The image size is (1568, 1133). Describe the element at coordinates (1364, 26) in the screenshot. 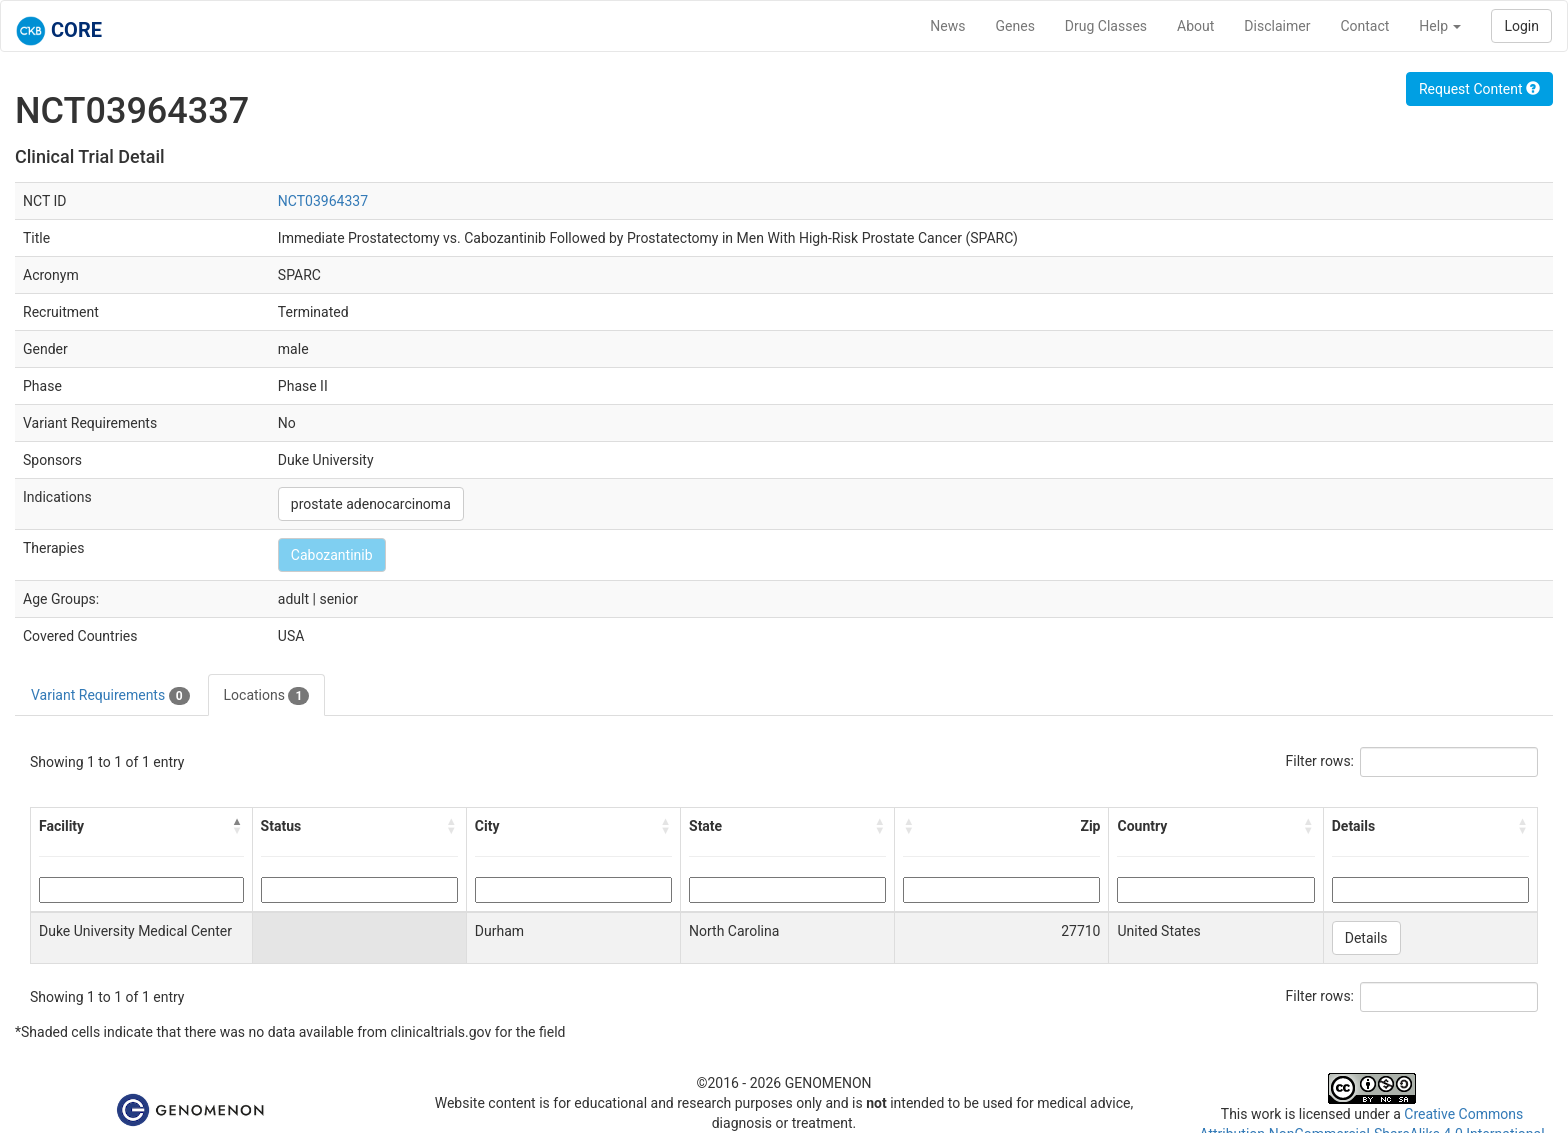

I see `Contact` at that location.